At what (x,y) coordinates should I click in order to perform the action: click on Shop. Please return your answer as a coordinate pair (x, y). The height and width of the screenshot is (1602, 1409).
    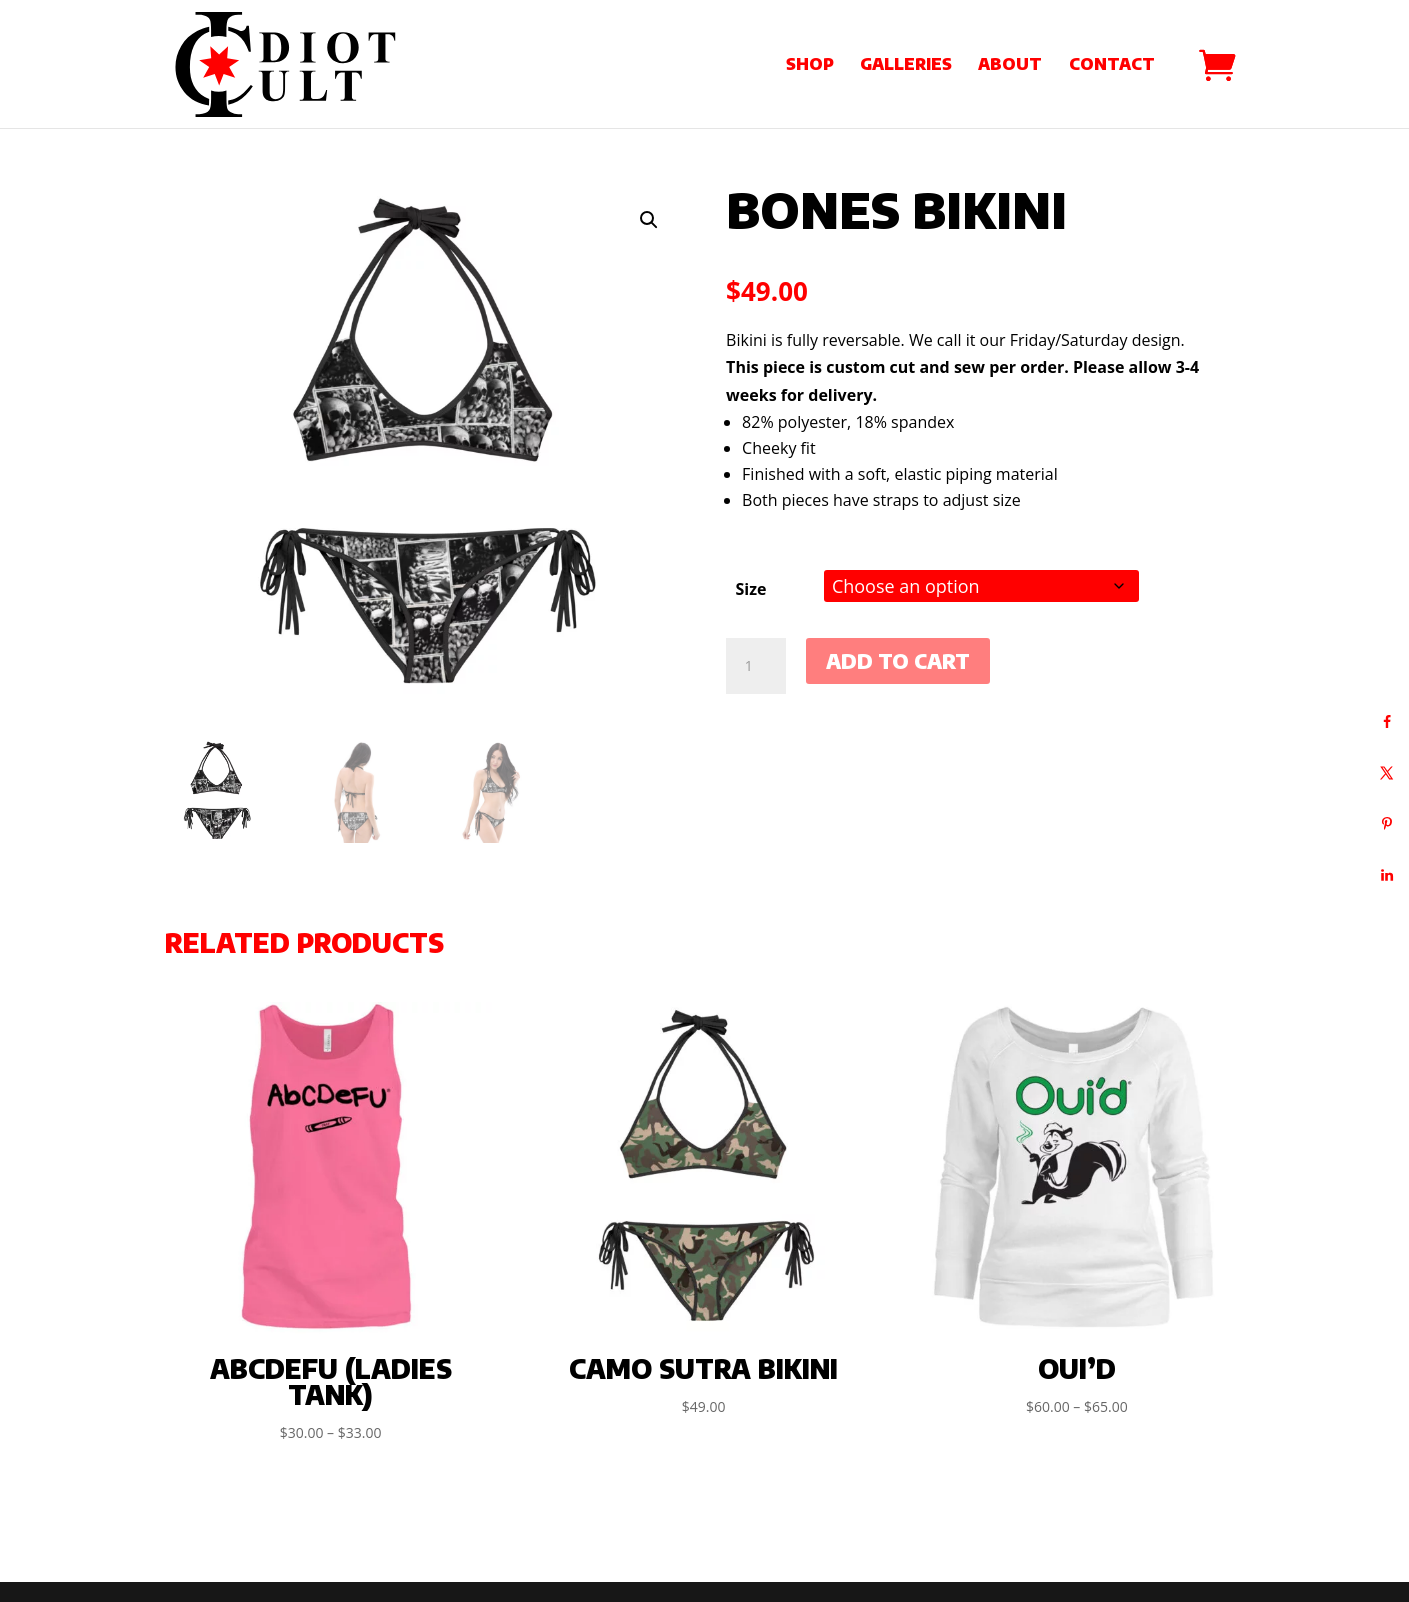
    Looking at the image, I should click on (810, 65).